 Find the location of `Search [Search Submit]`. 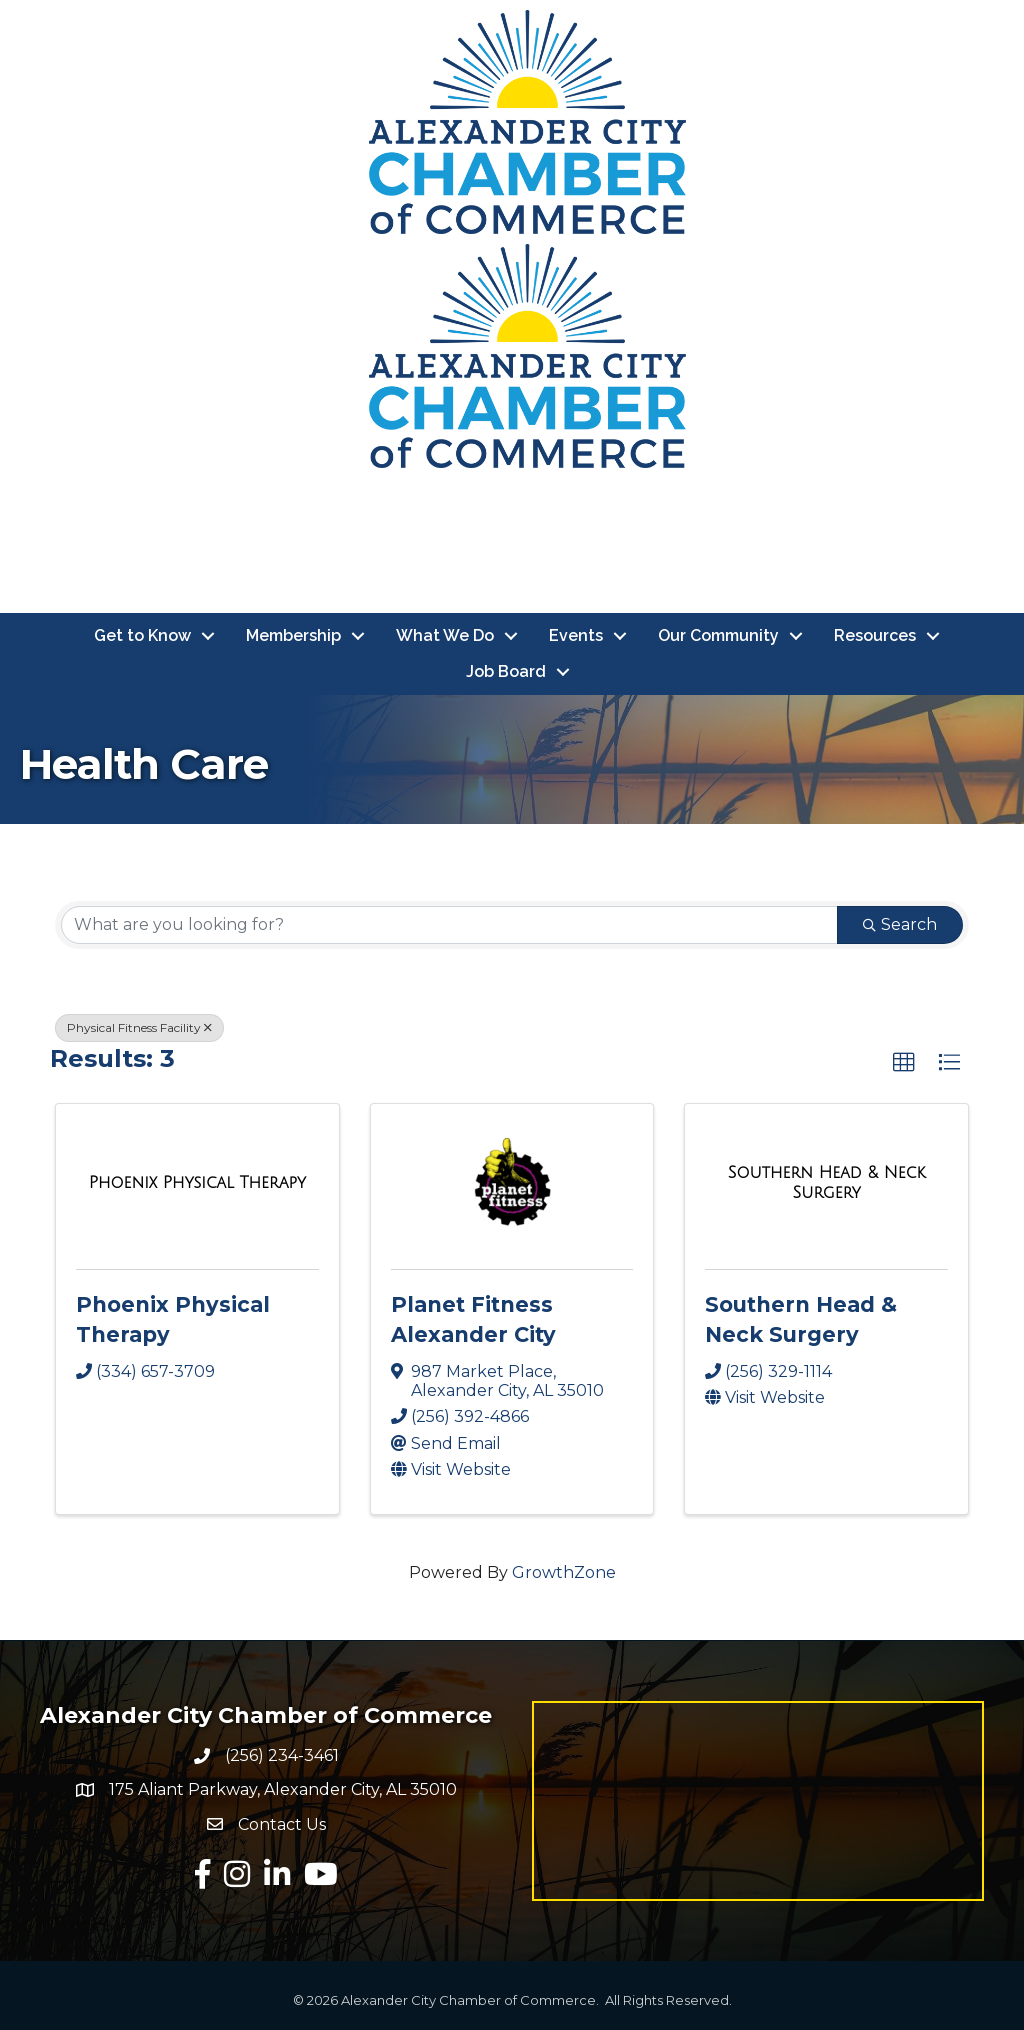

Search [Search Submit] is located at coordinates (900, 924).